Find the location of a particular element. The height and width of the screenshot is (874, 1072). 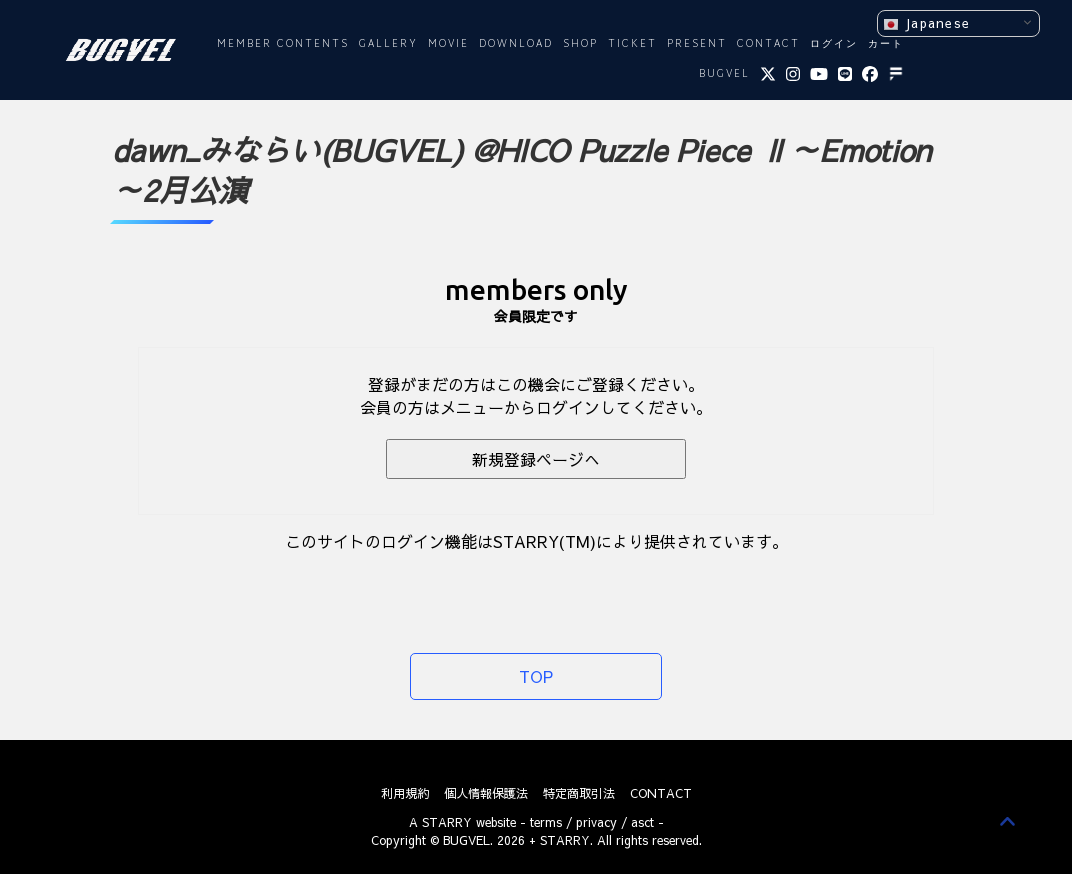

GALLERY is located at coordinates (388, 44).